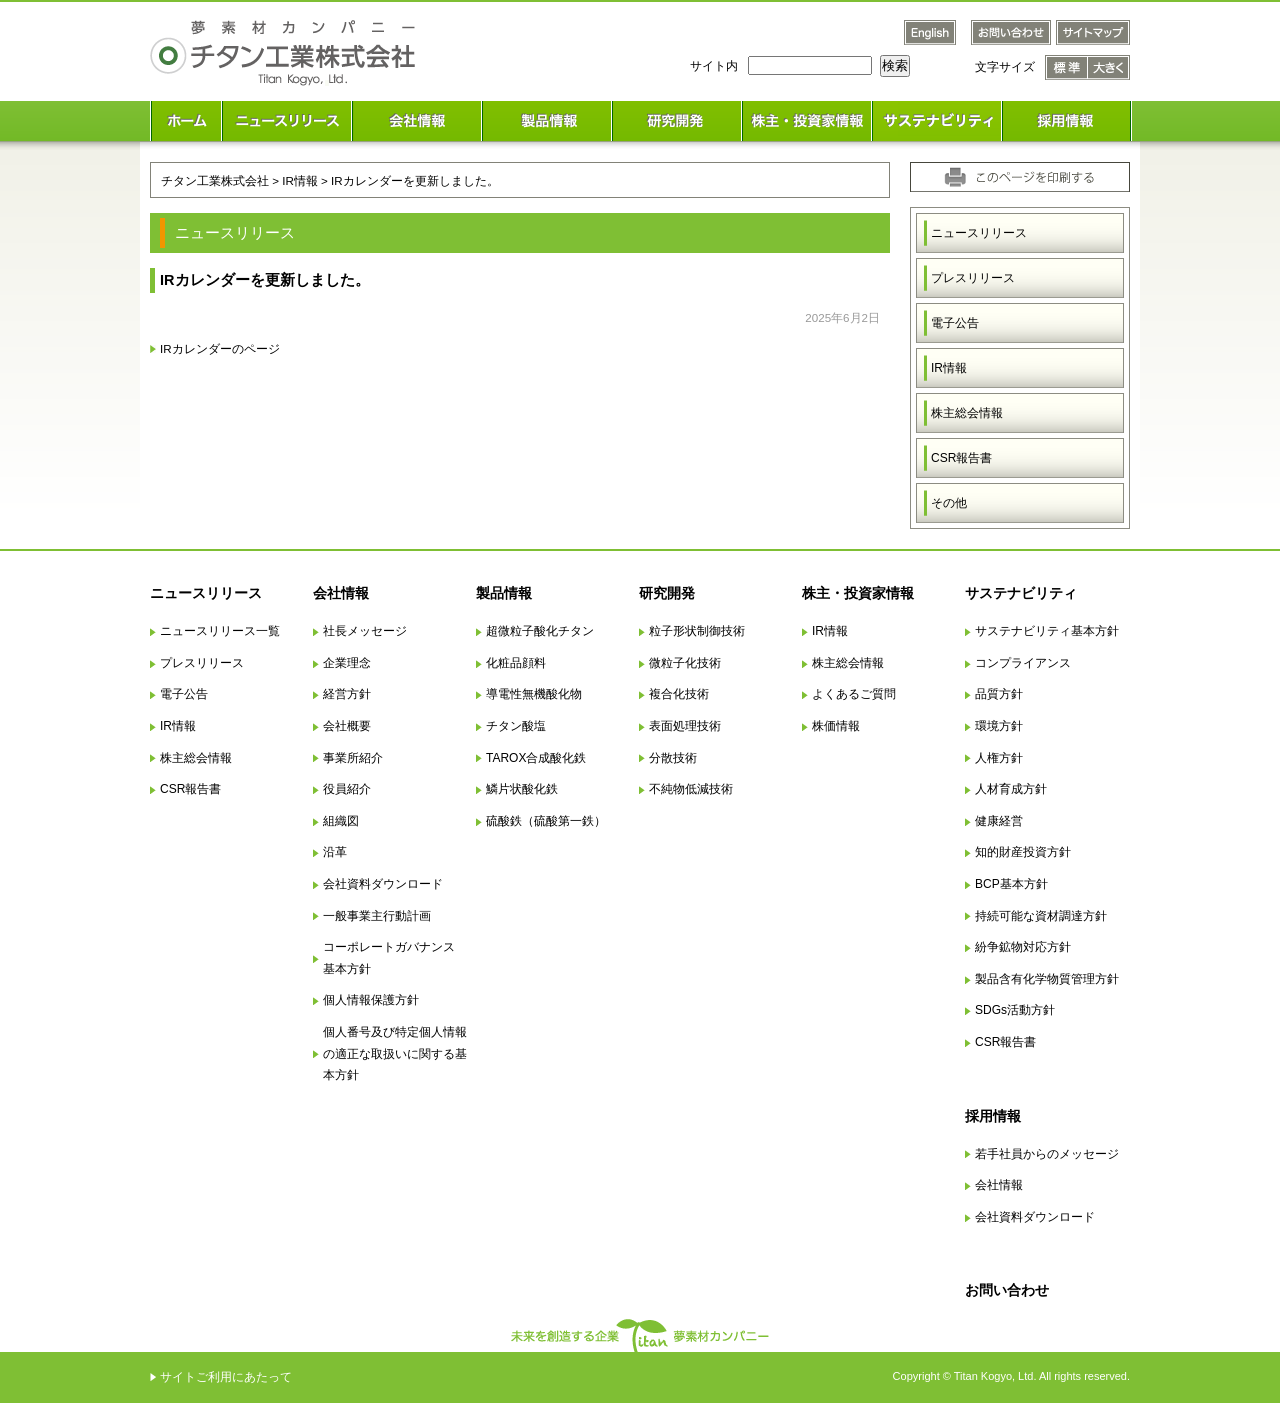 The width and height of the screenshot is (1280, 1403). Describe the element at coordinates (522, 789) in the screenshot. I see `鱗片状酸化鉄` at that location.